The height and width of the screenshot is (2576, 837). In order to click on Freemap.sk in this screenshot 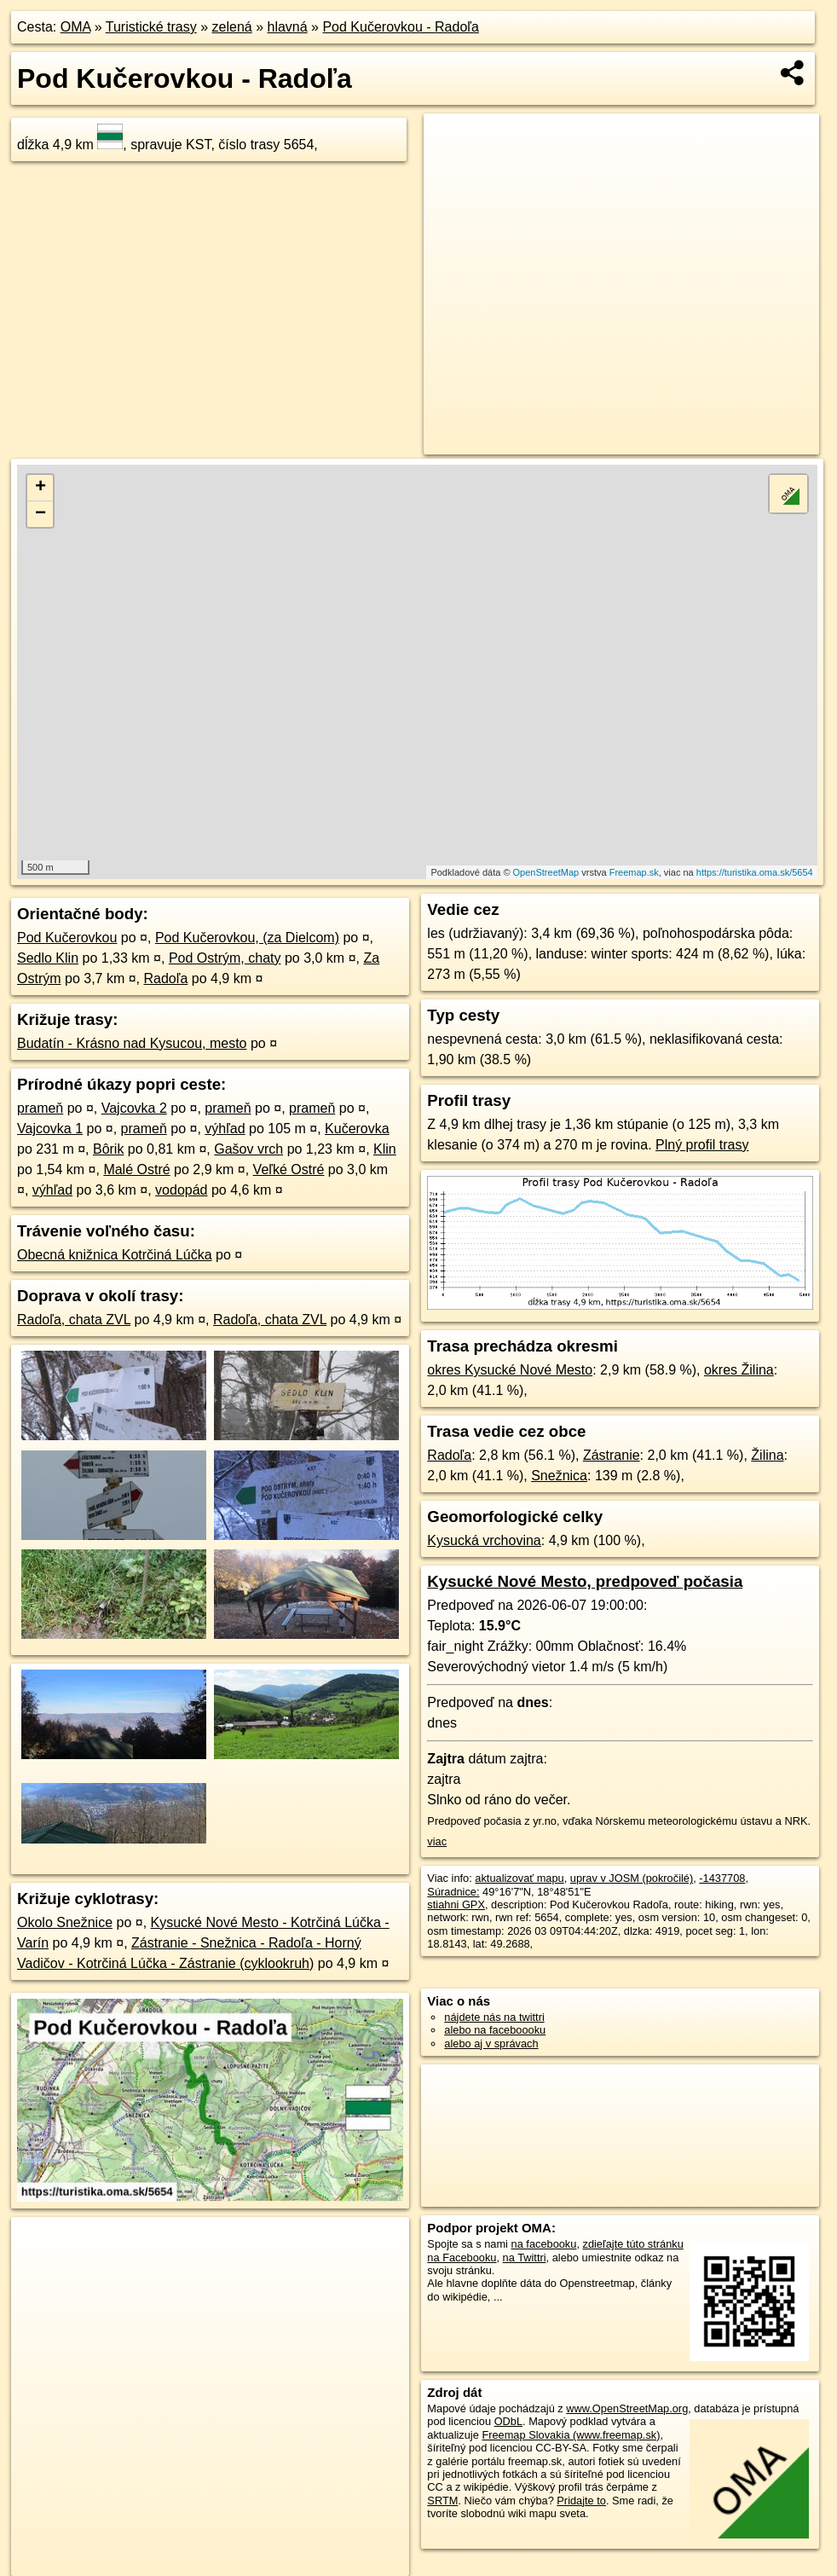, I will do `click(634, 872)`.